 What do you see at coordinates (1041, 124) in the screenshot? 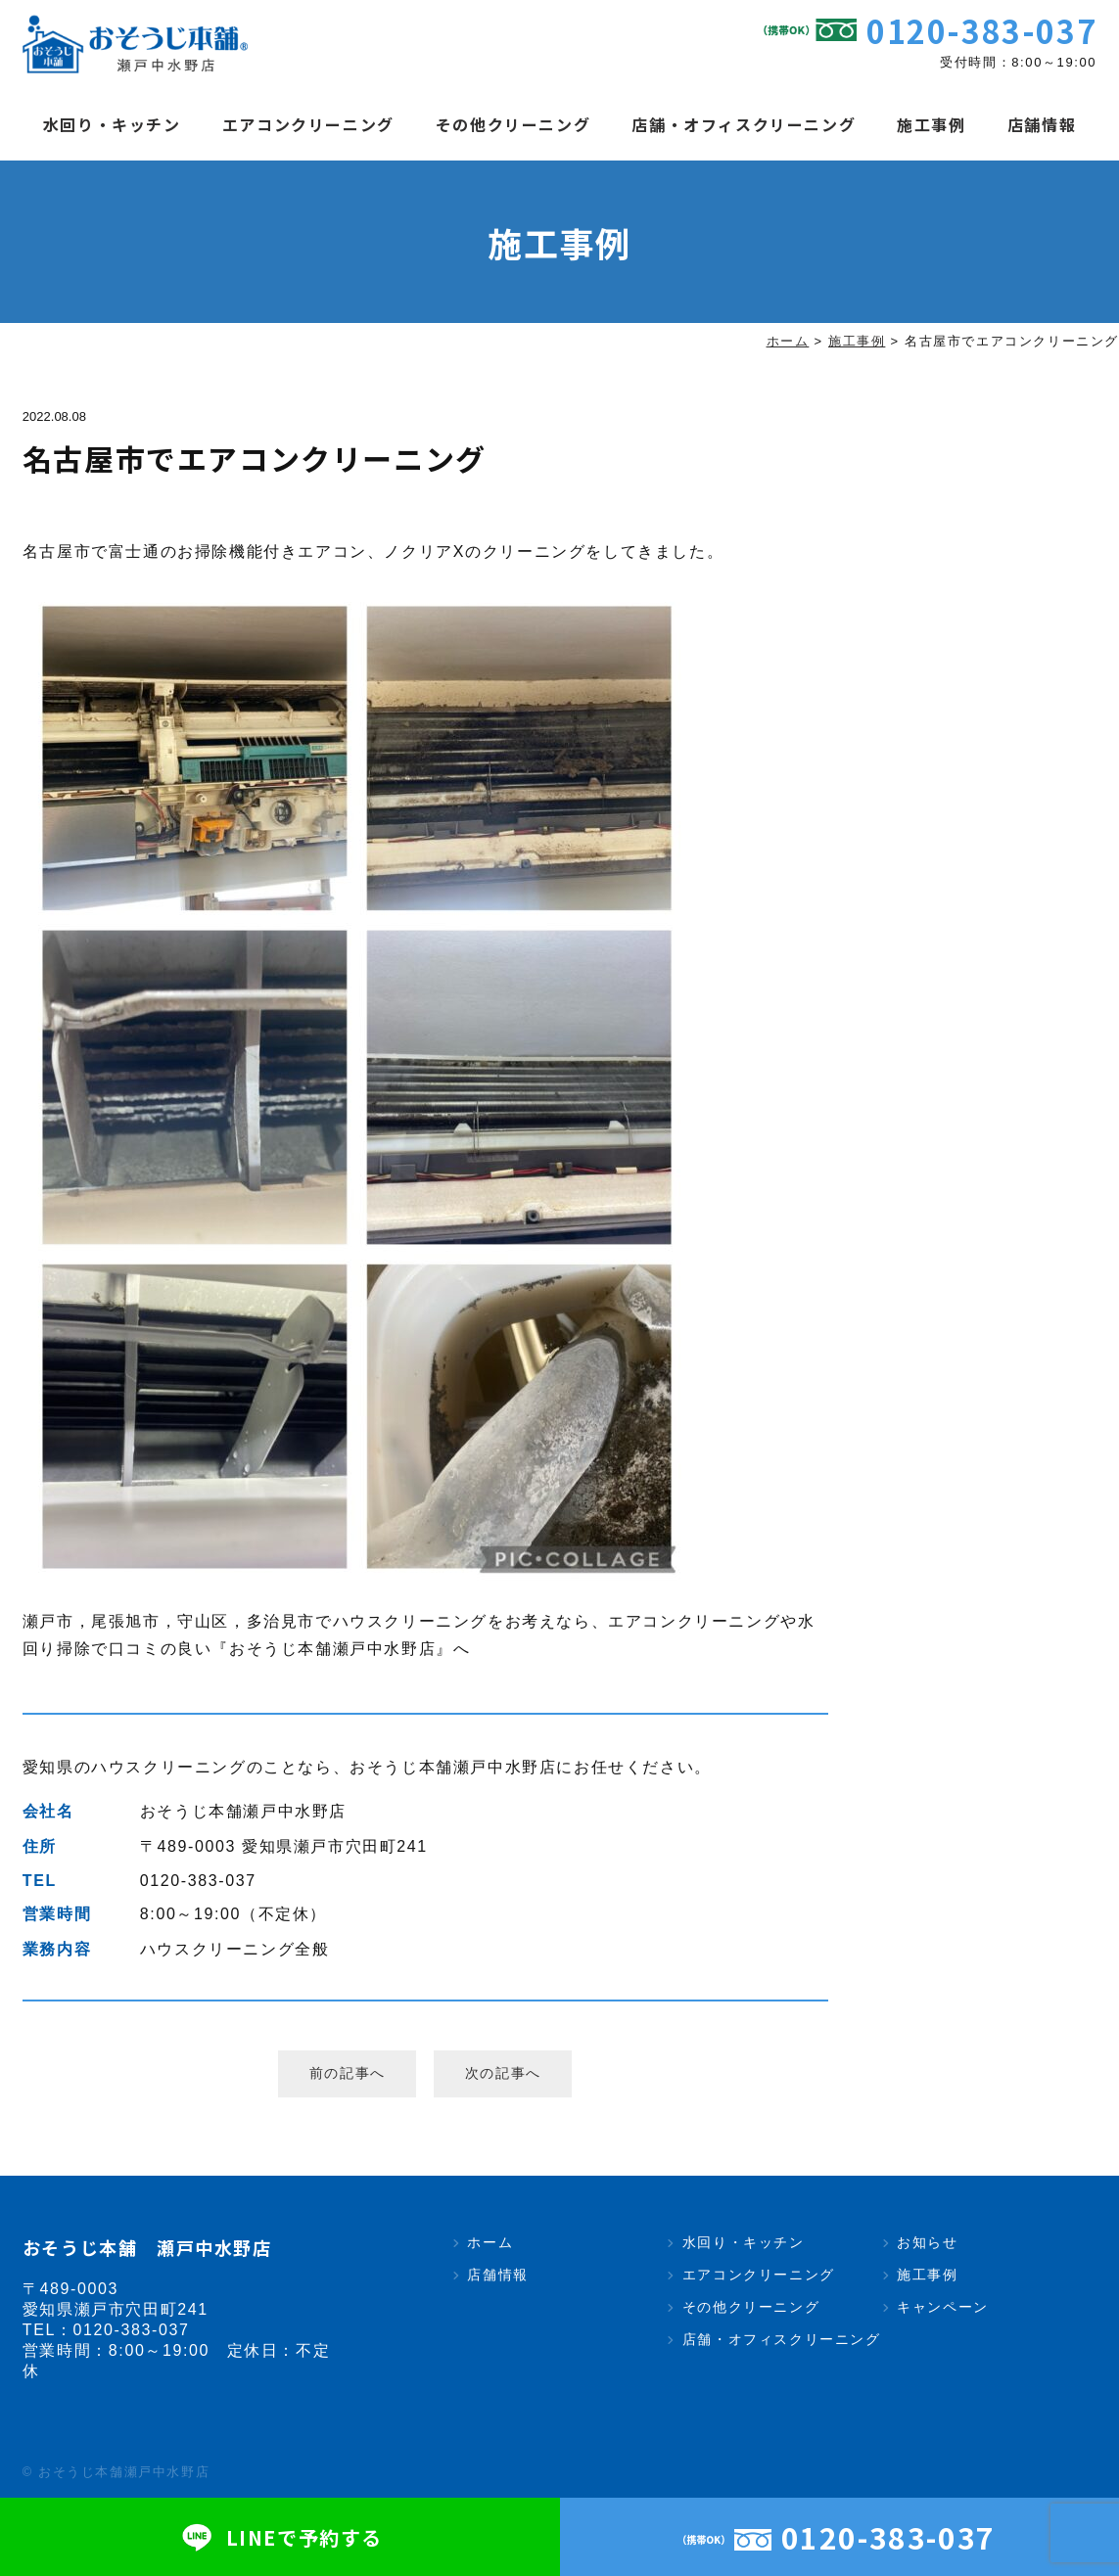
I see `店舗情報` at bounding box center [1041, 124].